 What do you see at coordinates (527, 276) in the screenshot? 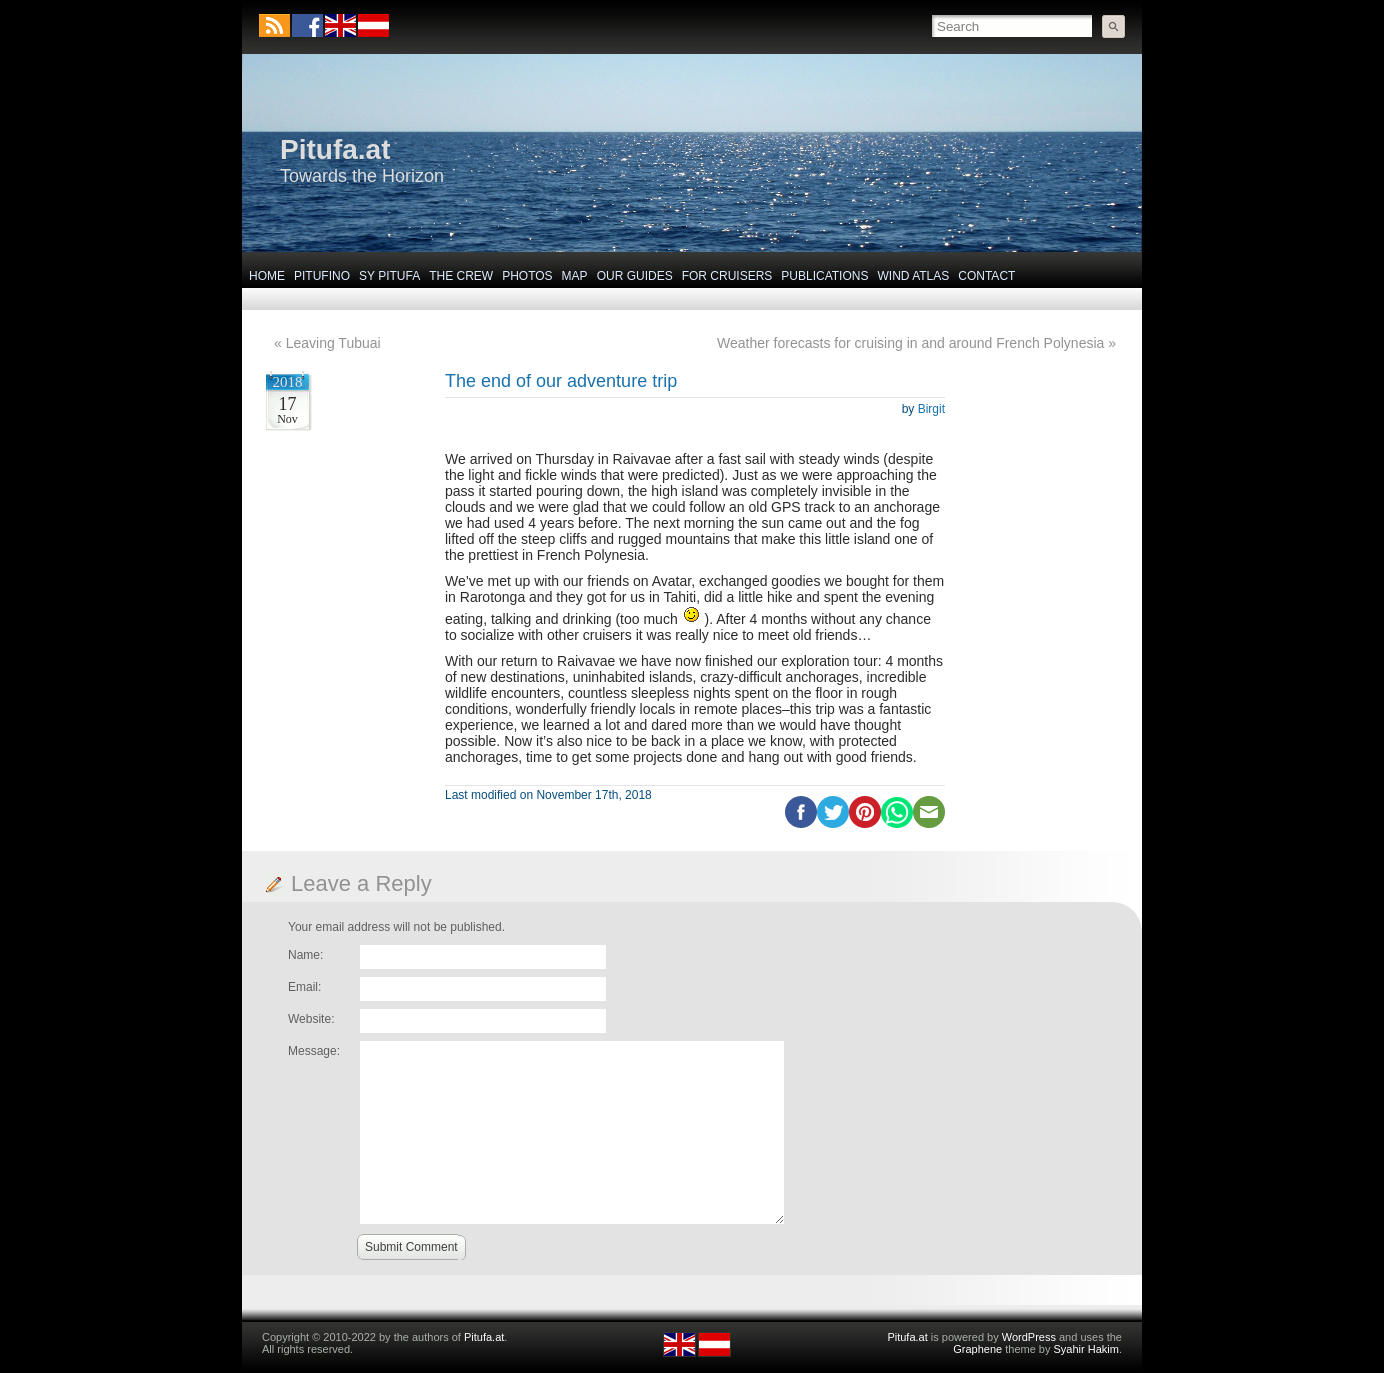
I see `Photos` at bounding box center [527, 276].